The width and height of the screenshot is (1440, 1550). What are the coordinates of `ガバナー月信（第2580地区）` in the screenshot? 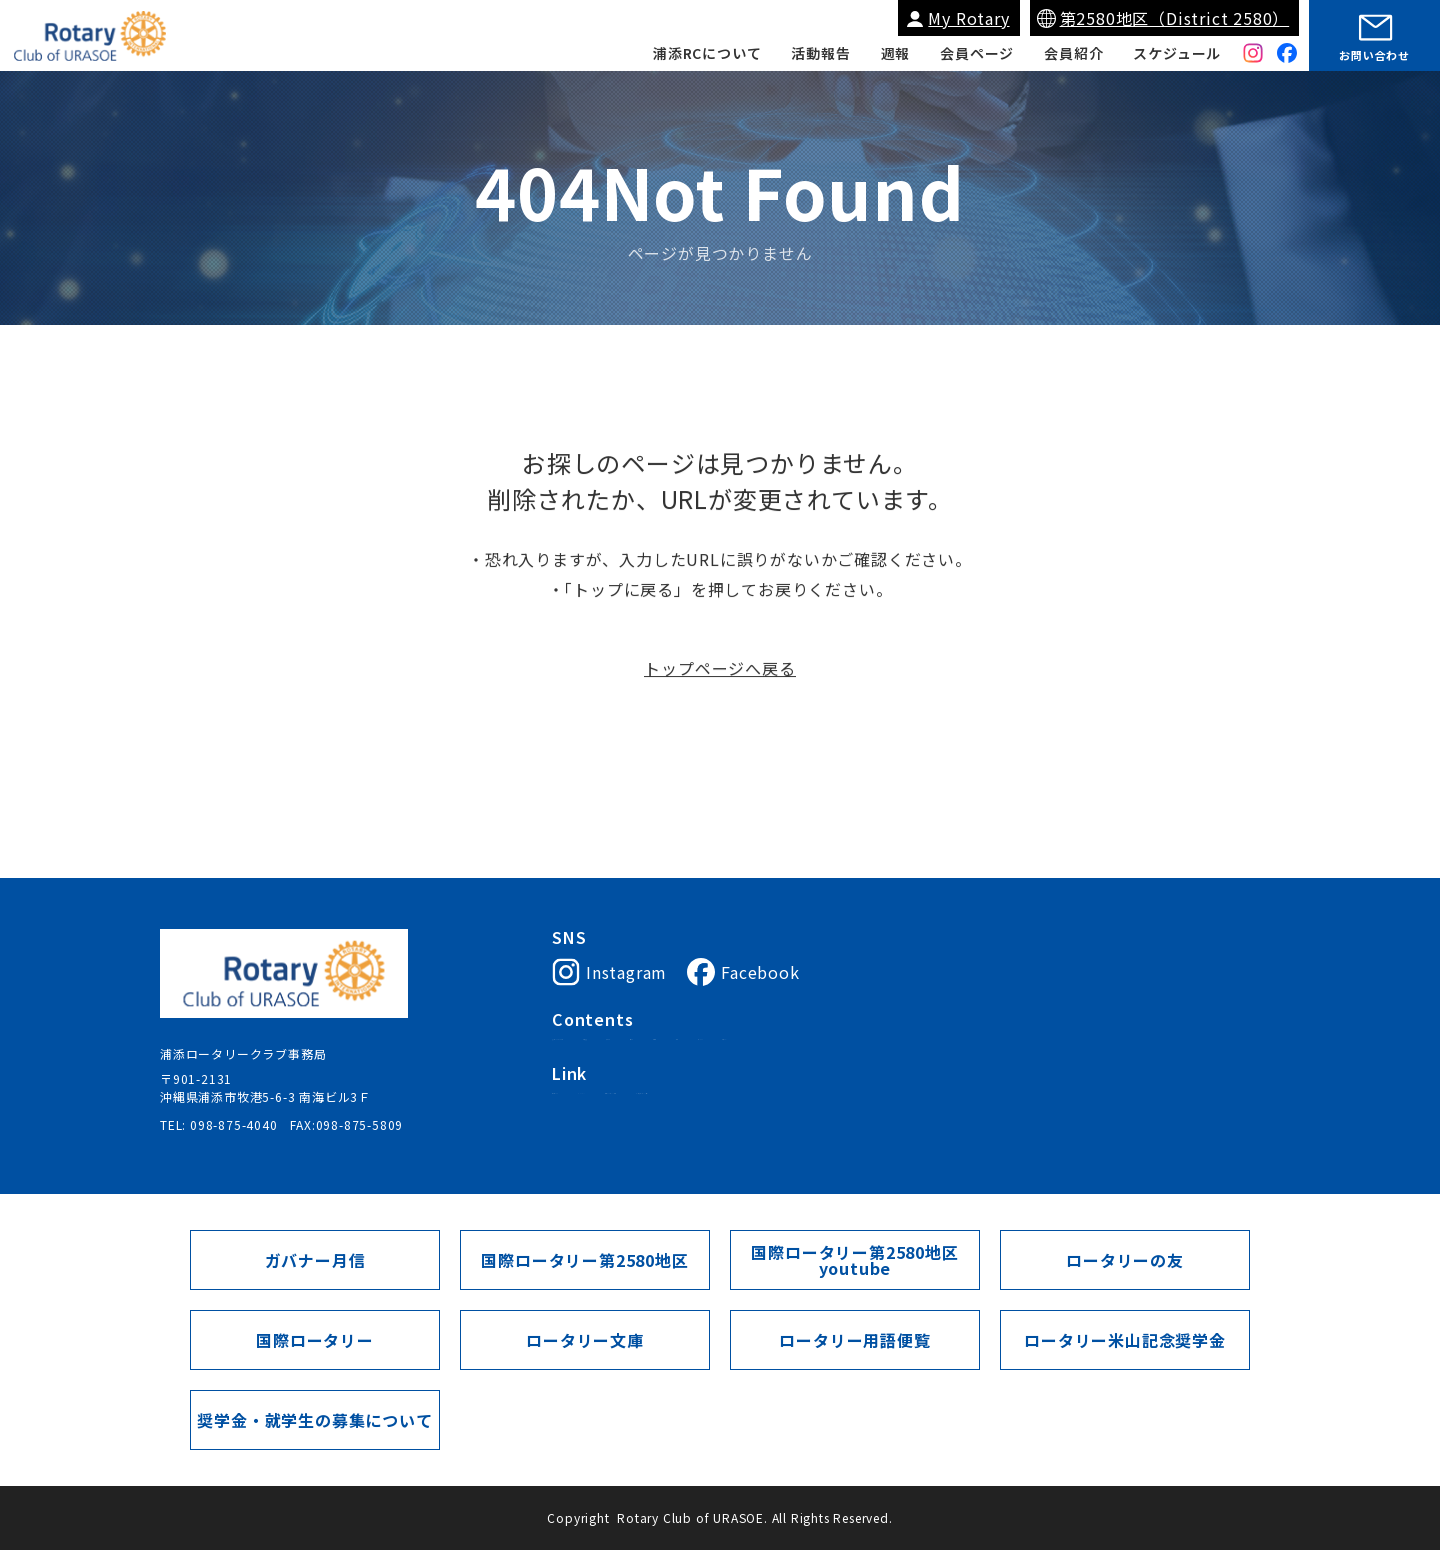 It's located at (1009, 1118).